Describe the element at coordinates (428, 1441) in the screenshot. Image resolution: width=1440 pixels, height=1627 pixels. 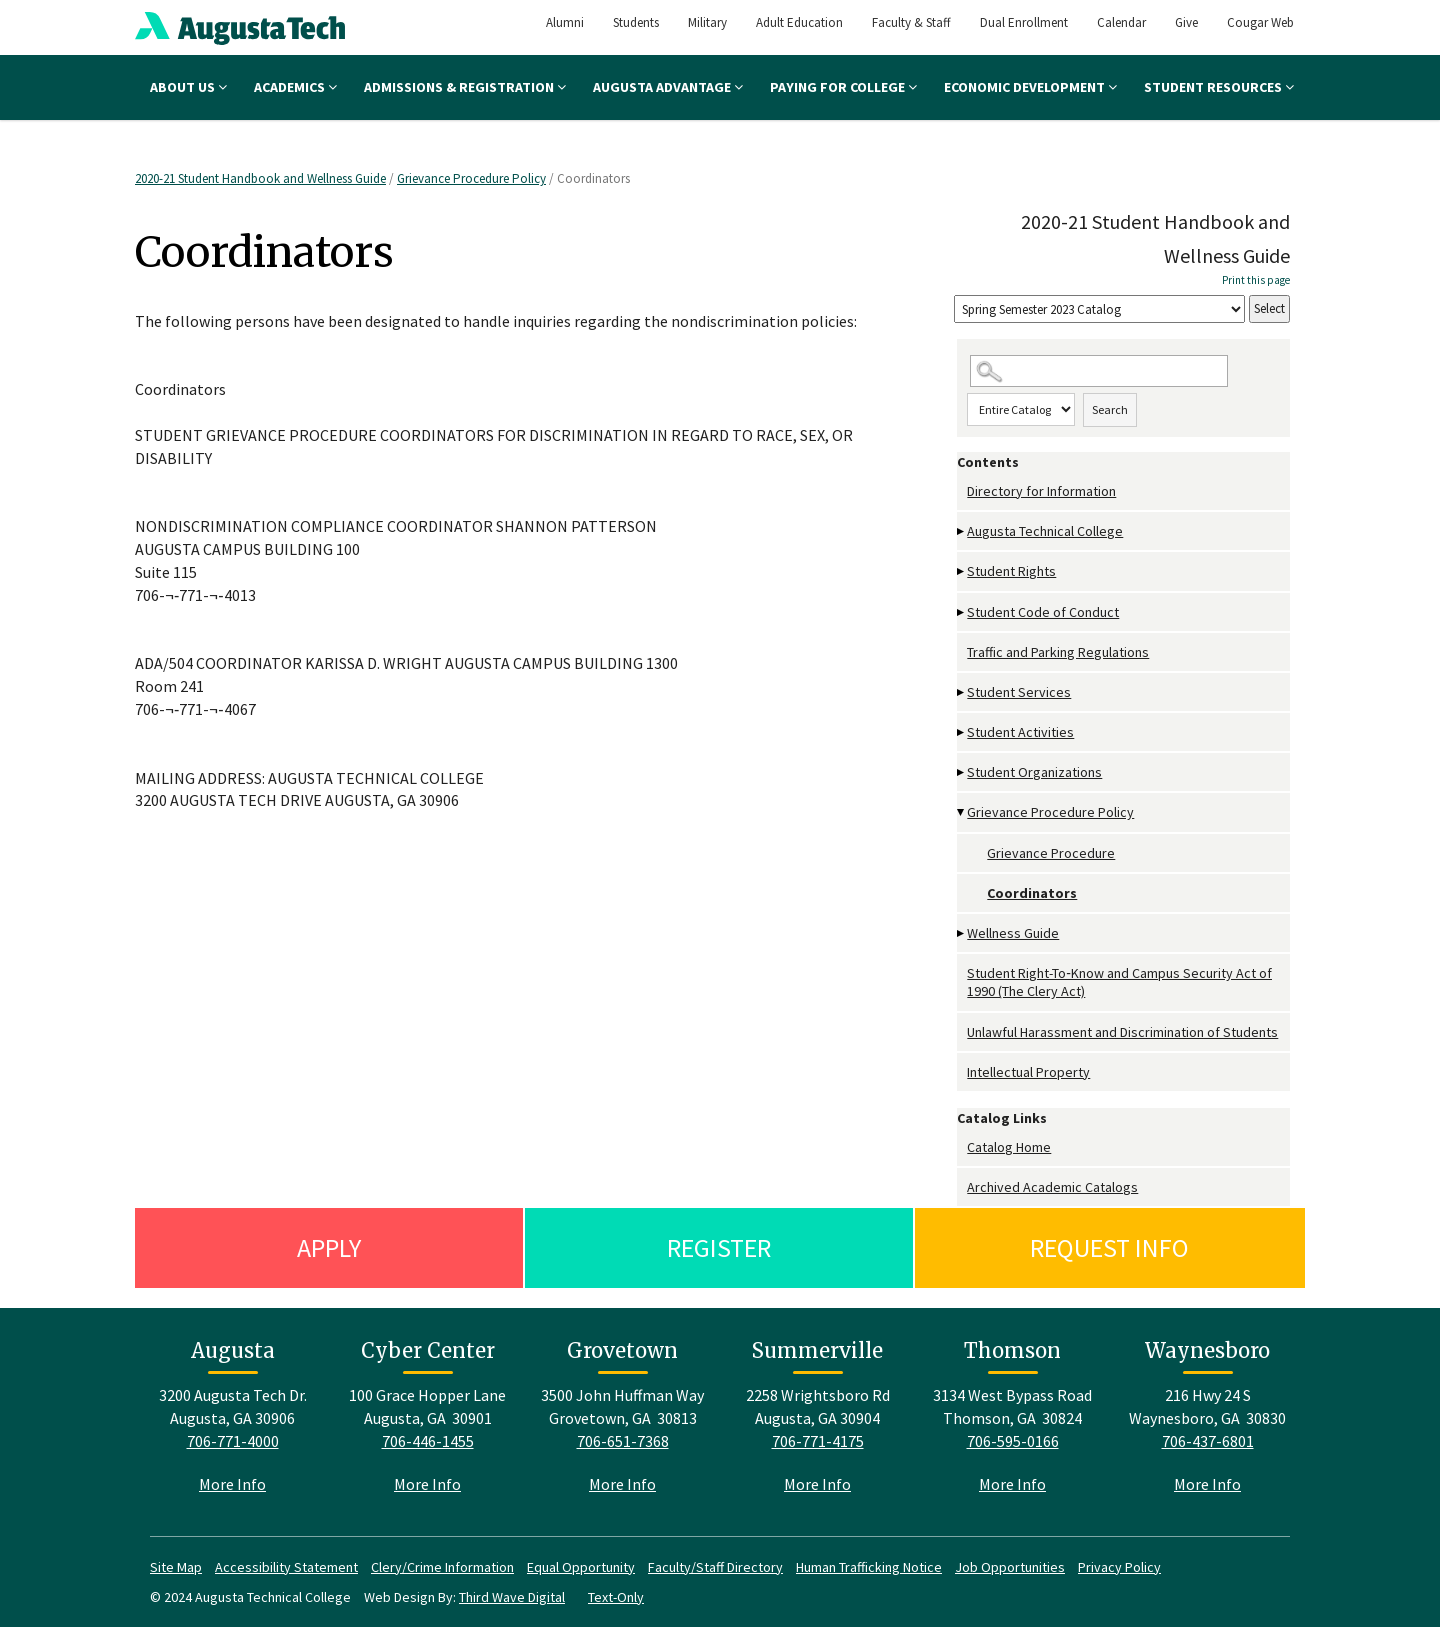
I see `706-446-1455` at that location.